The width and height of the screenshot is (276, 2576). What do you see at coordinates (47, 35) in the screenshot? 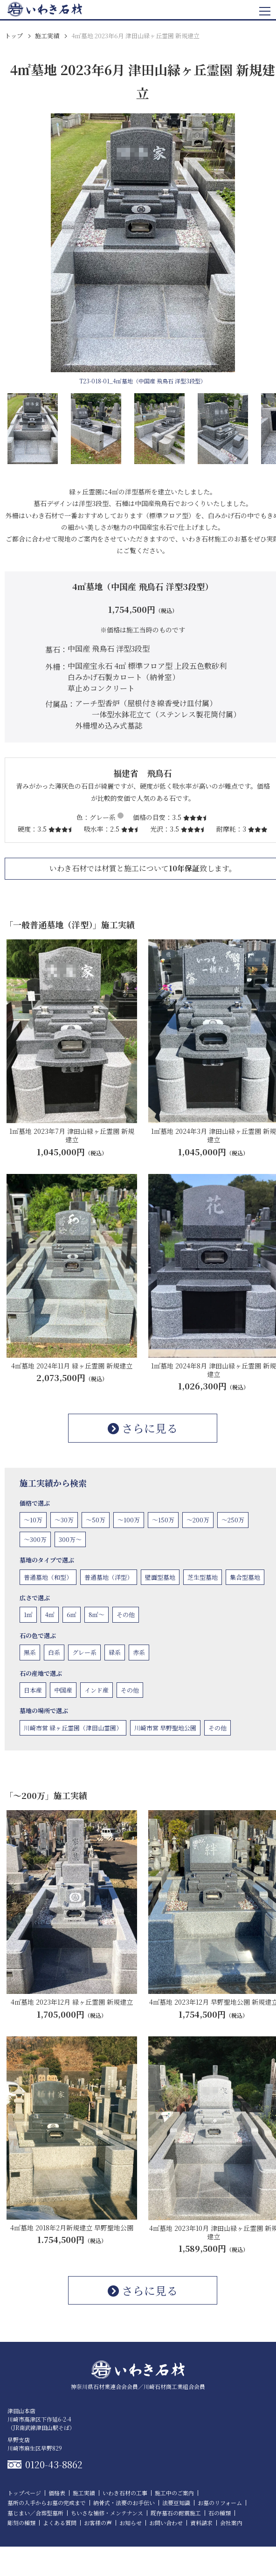
I see `施工実績` at bounding box center [47, 35].